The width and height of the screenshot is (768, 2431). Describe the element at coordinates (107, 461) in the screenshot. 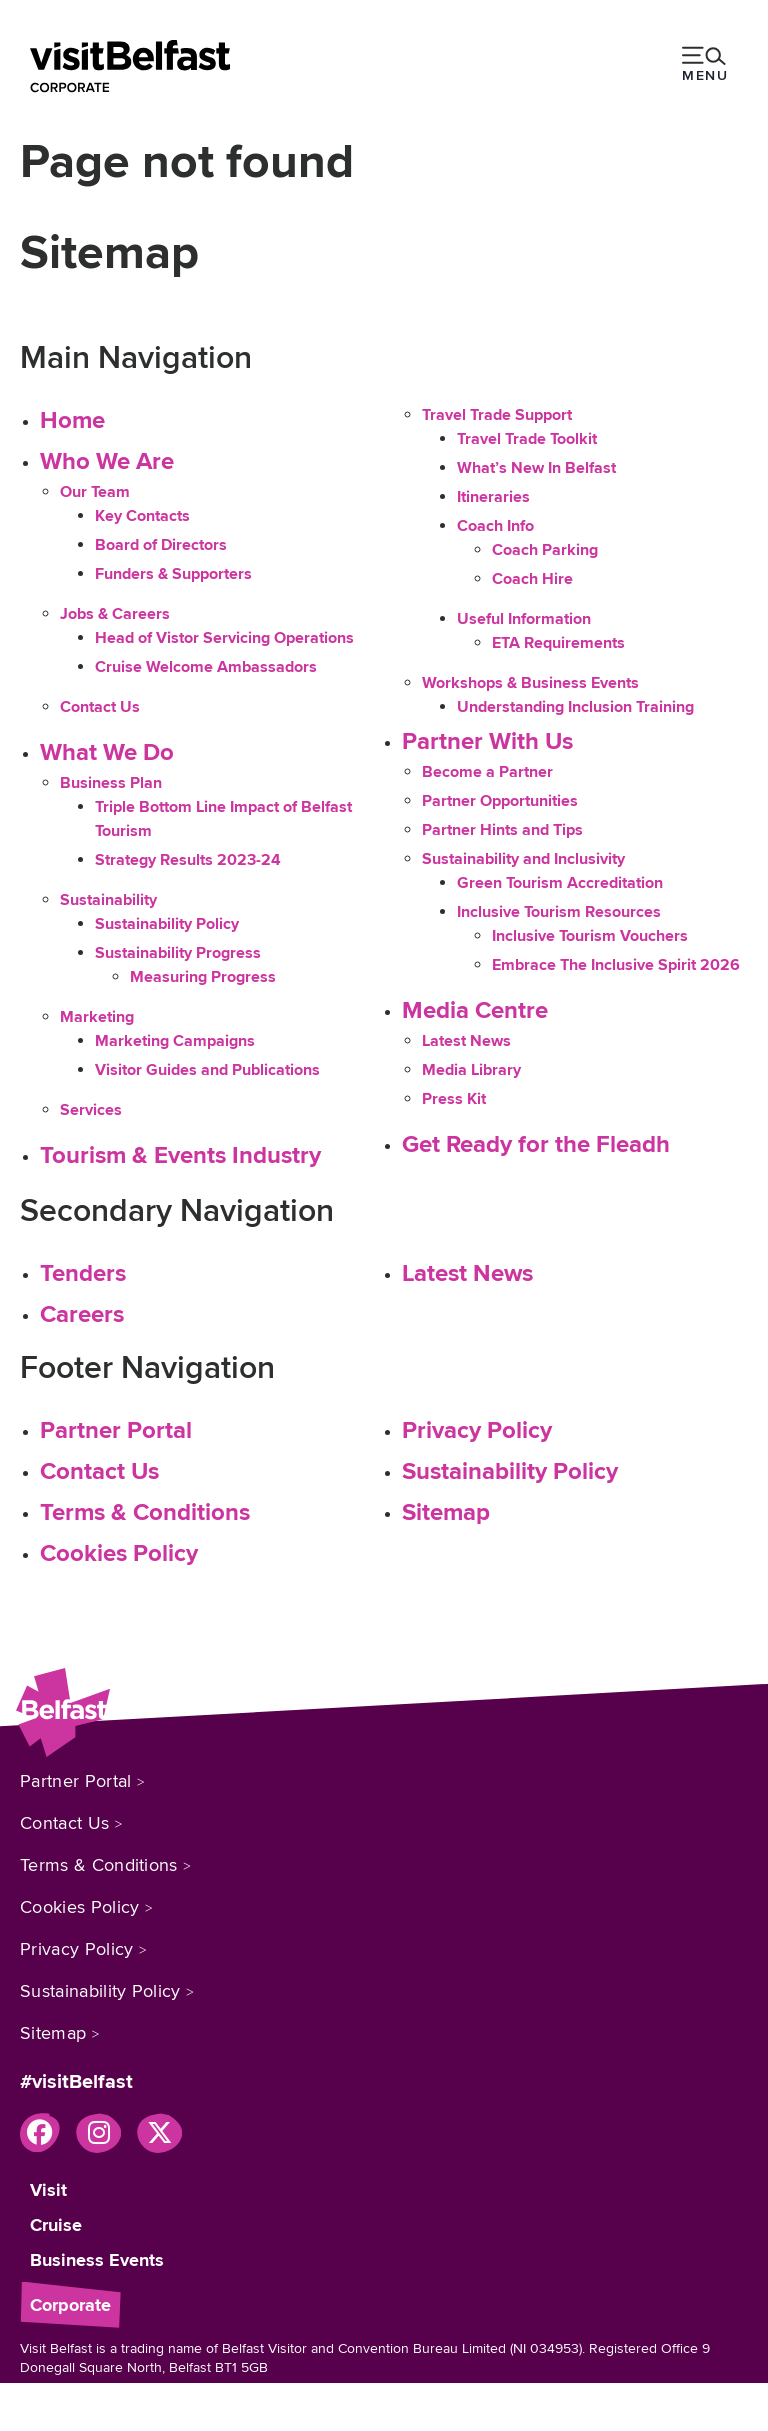

I see `Who We Are` at that location.